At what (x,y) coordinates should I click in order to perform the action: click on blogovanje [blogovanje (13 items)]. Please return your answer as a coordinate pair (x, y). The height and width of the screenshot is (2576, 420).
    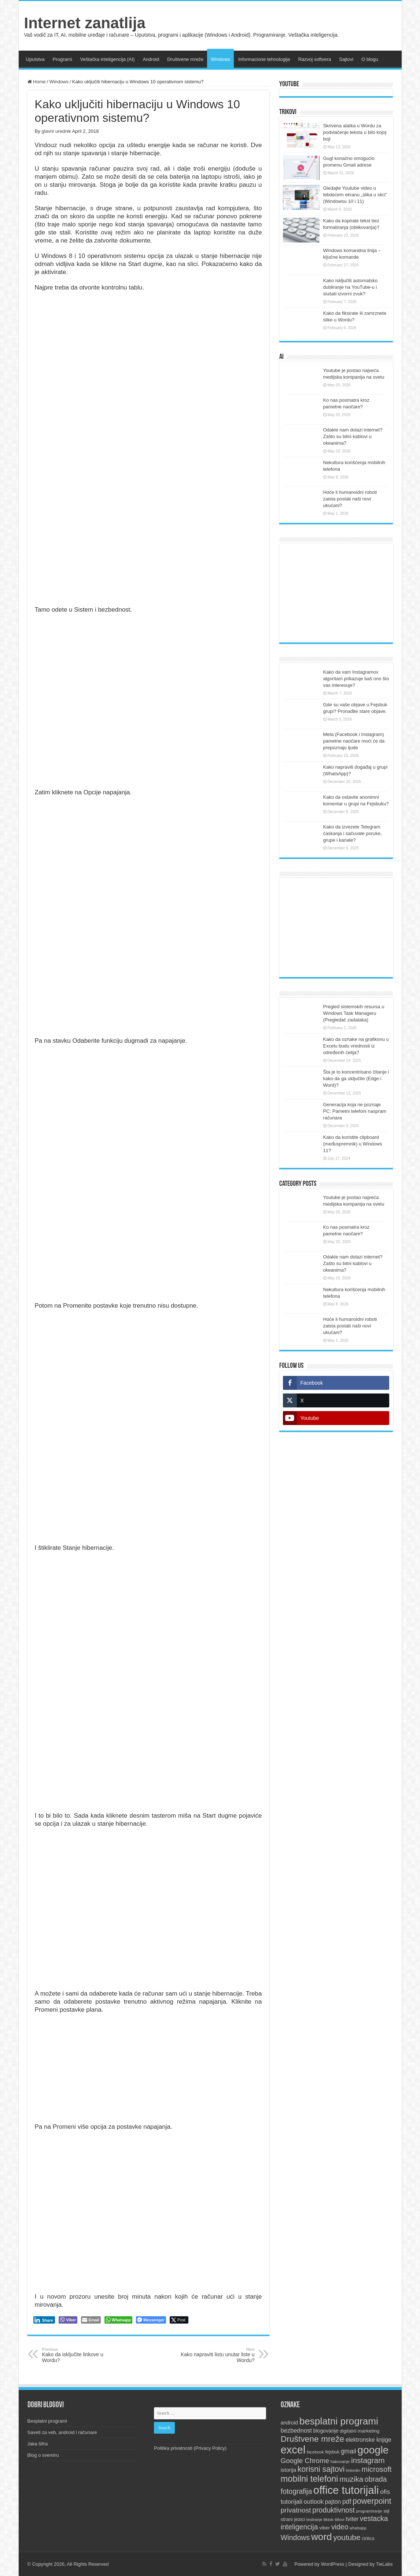
    Looking at the image, I should click on (326, 2431).